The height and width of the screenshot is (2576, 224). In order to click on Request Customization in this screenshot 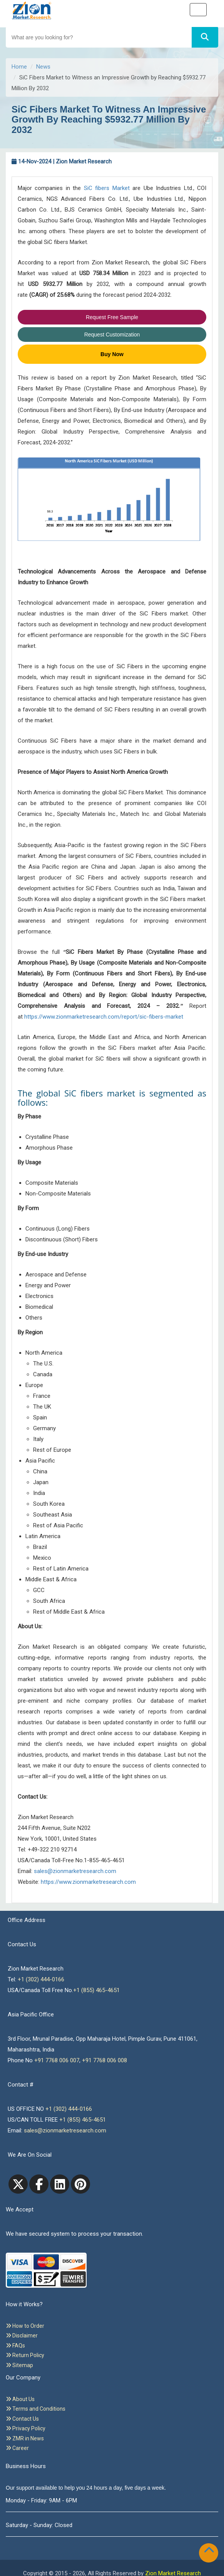, I will do `click(112, 334)`.